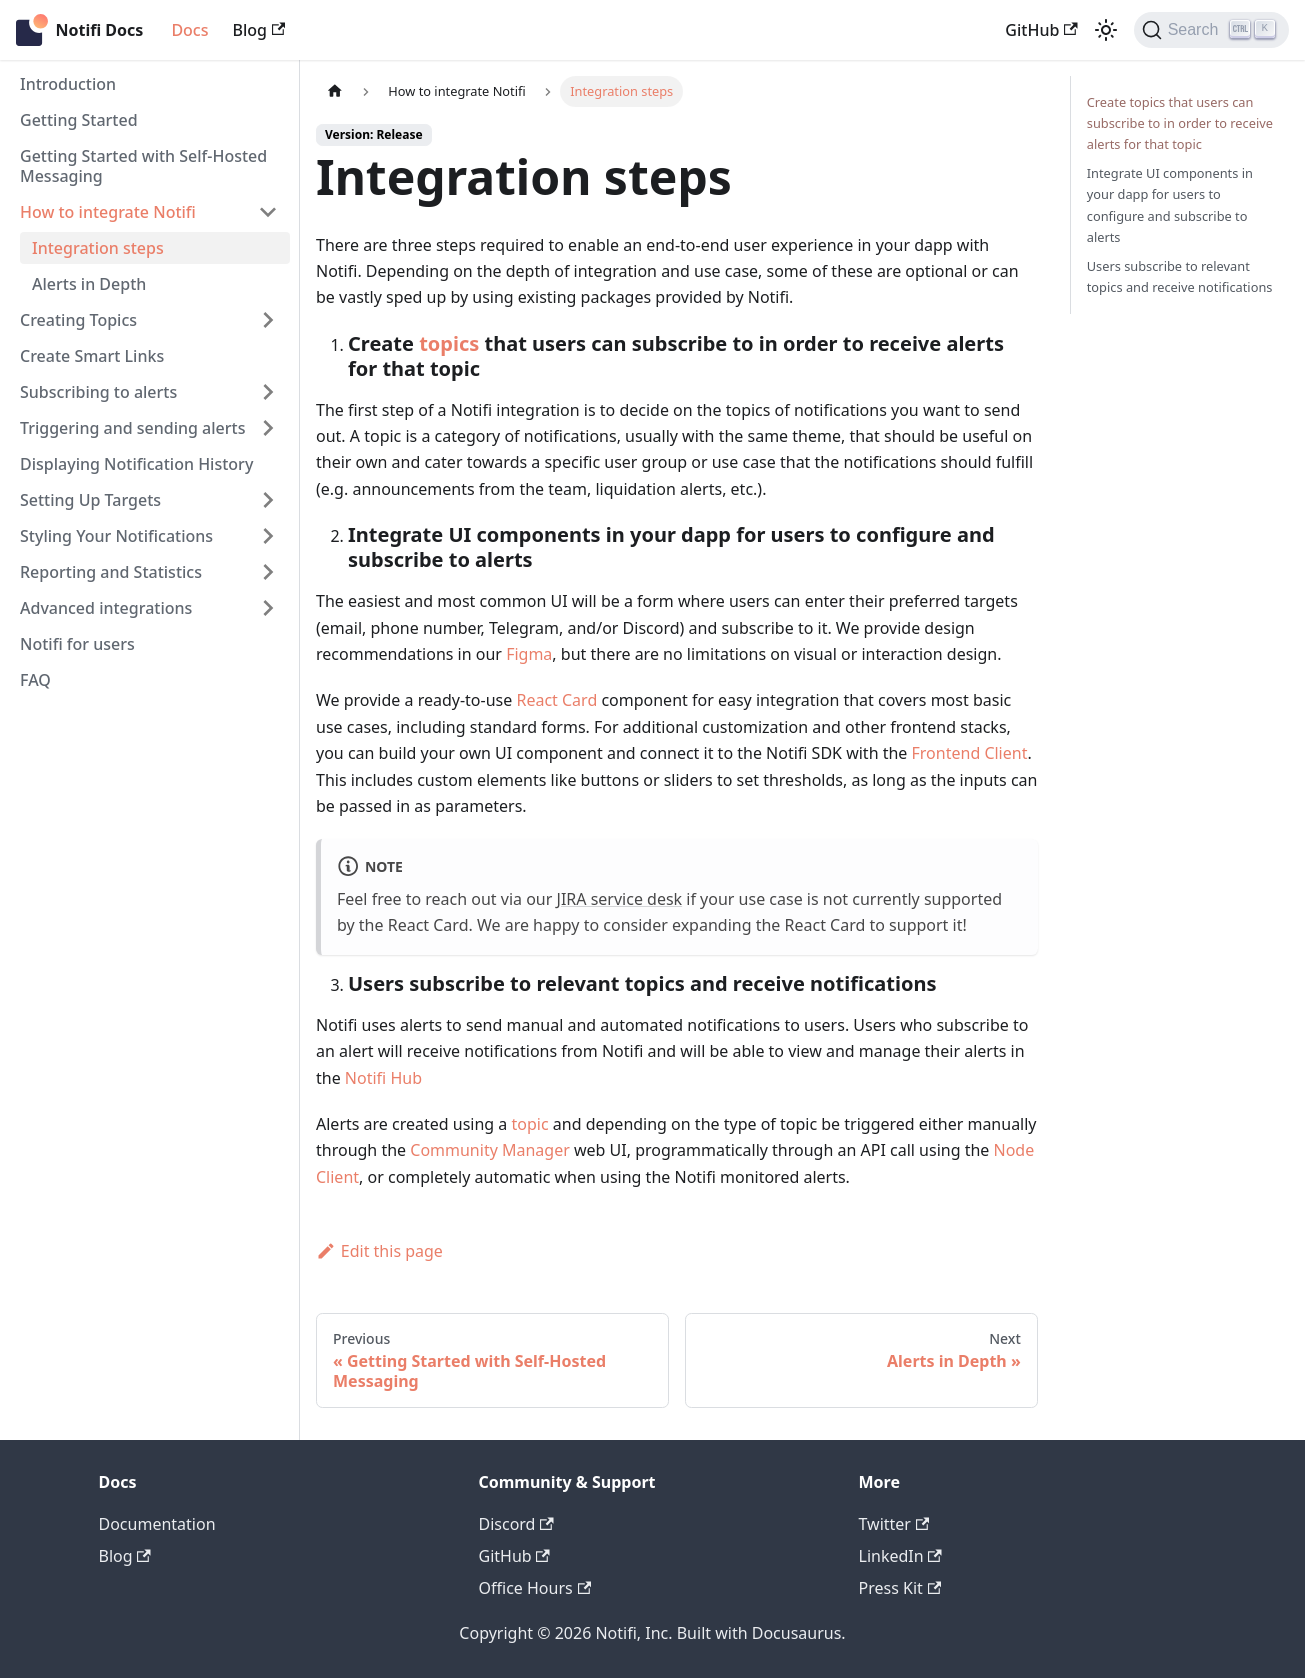 The image size is (1305, 1678). What do you see at coordinates (258, 30) in the screenshot?
I see `Blog` at bounding box center [258, 30].